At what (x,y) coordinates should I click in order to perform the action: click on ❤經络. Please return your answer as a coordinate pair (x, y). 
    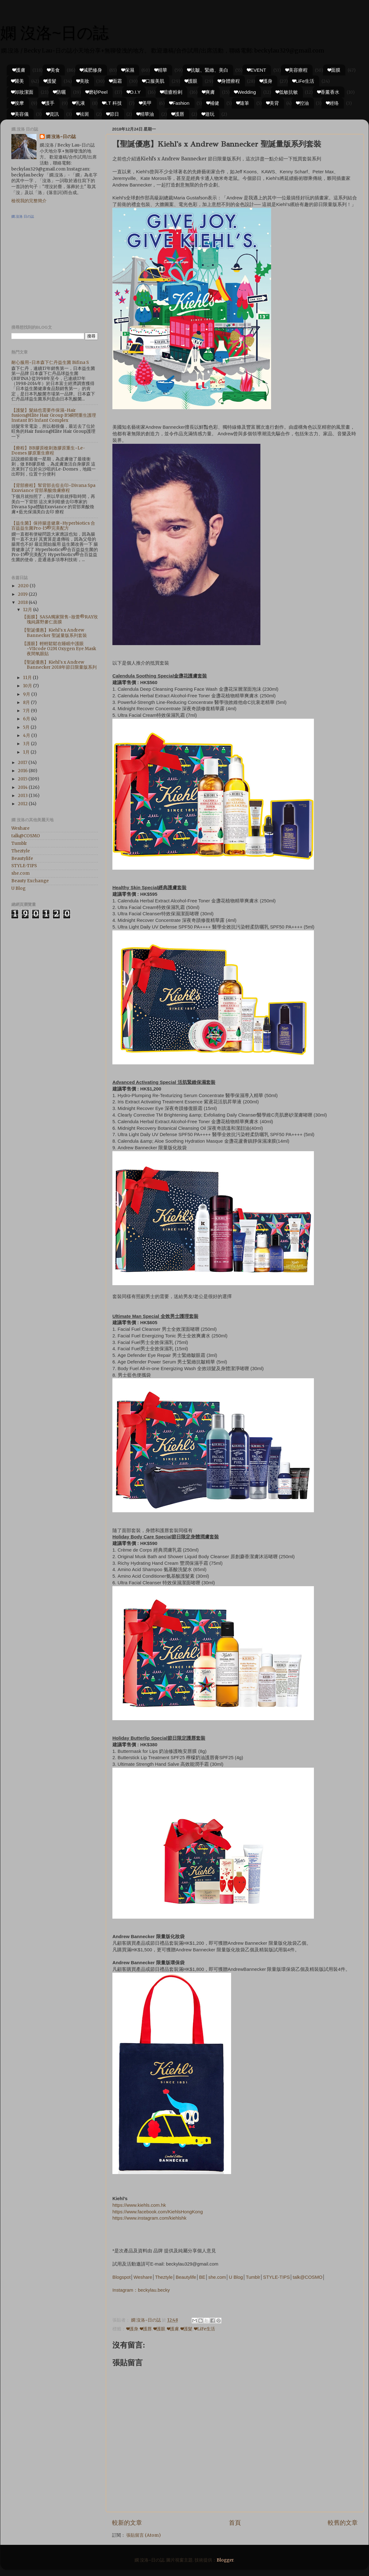
    Looking at the image, I should click on (332, 103).